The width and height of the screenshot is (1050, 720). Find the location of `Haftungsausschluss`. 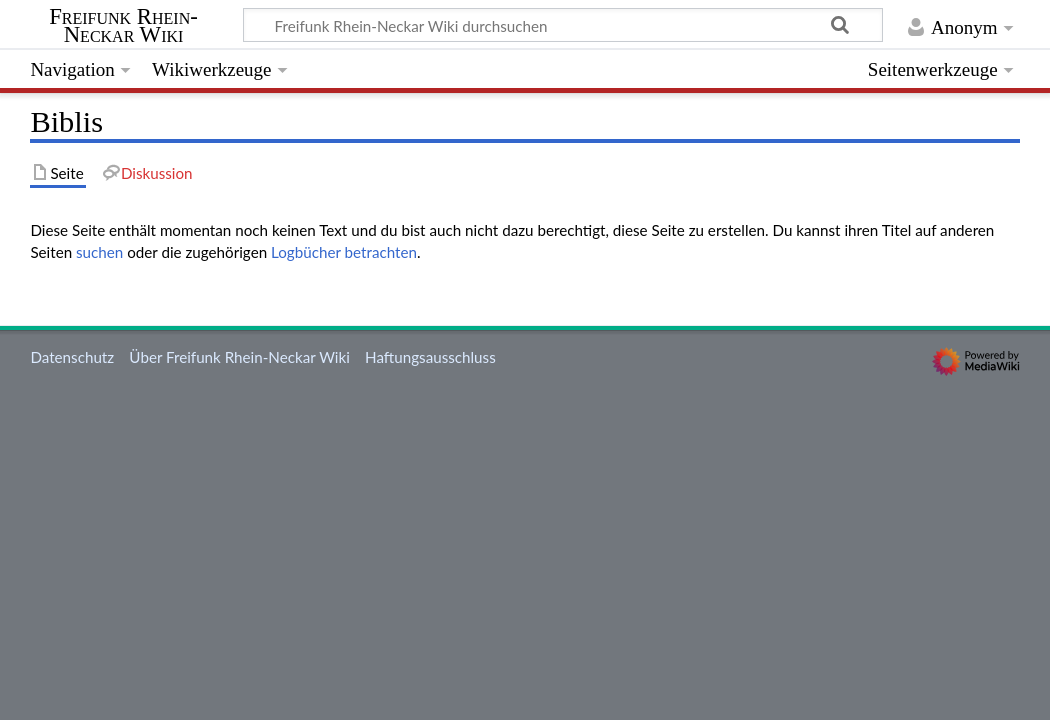

Haftungsausschluss is located at coordinates (430, 357).